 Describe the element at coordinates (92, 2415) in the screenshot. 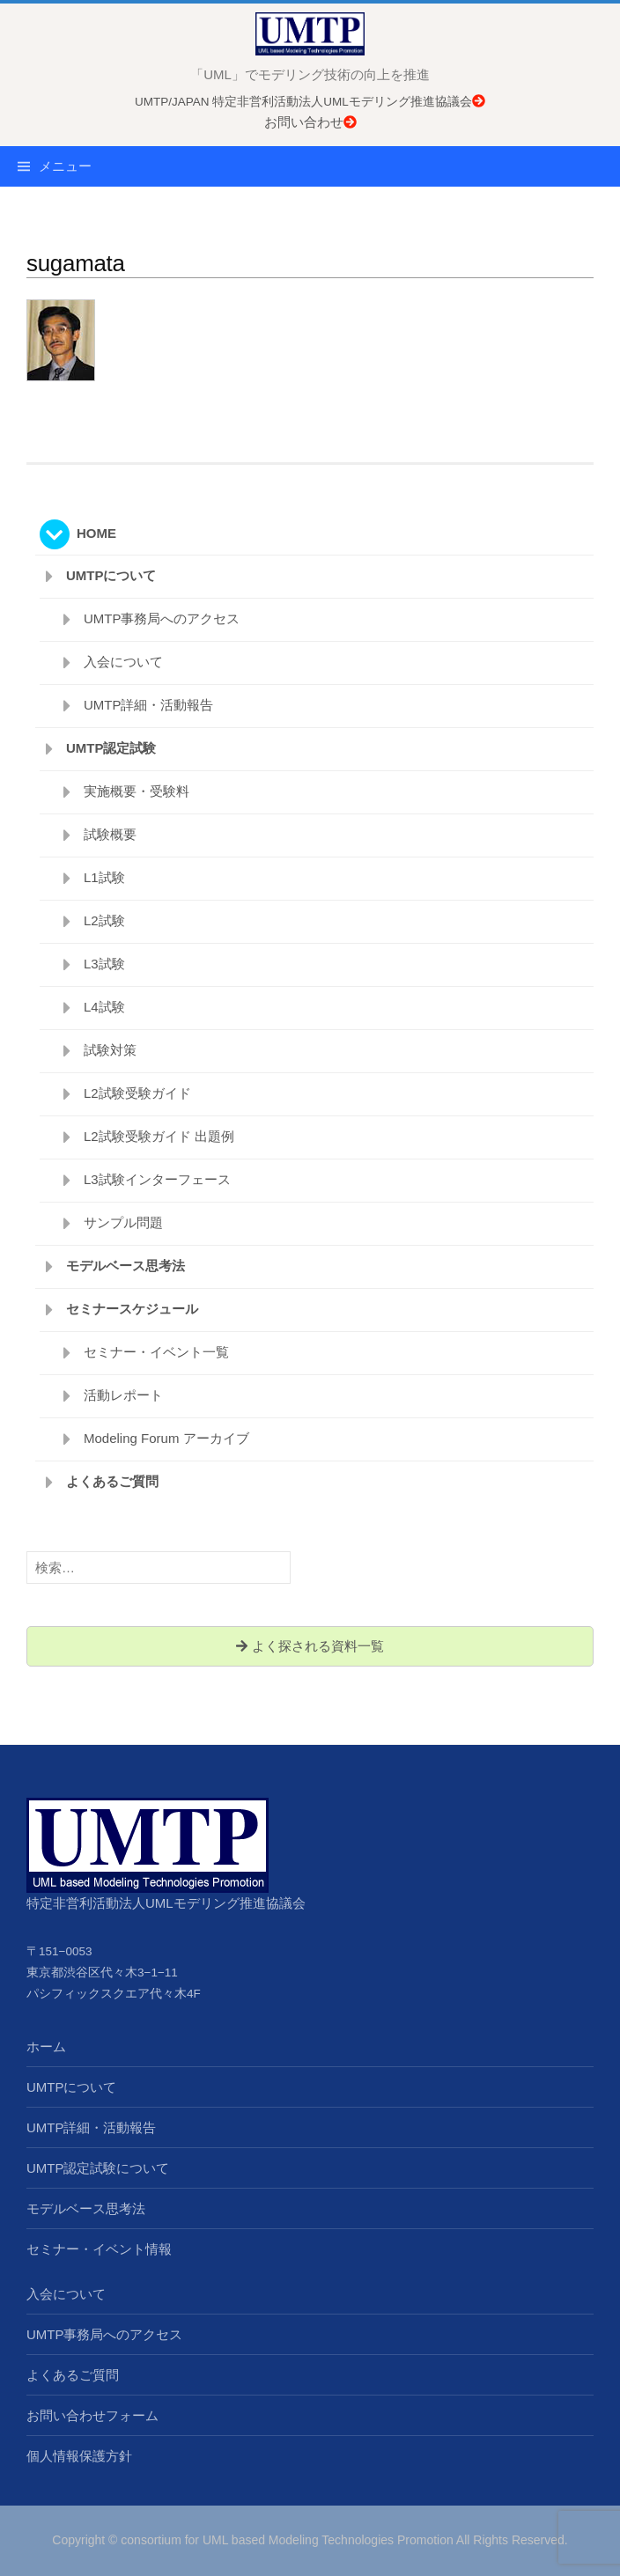

I see `お問い合わせフォーム` at that location.